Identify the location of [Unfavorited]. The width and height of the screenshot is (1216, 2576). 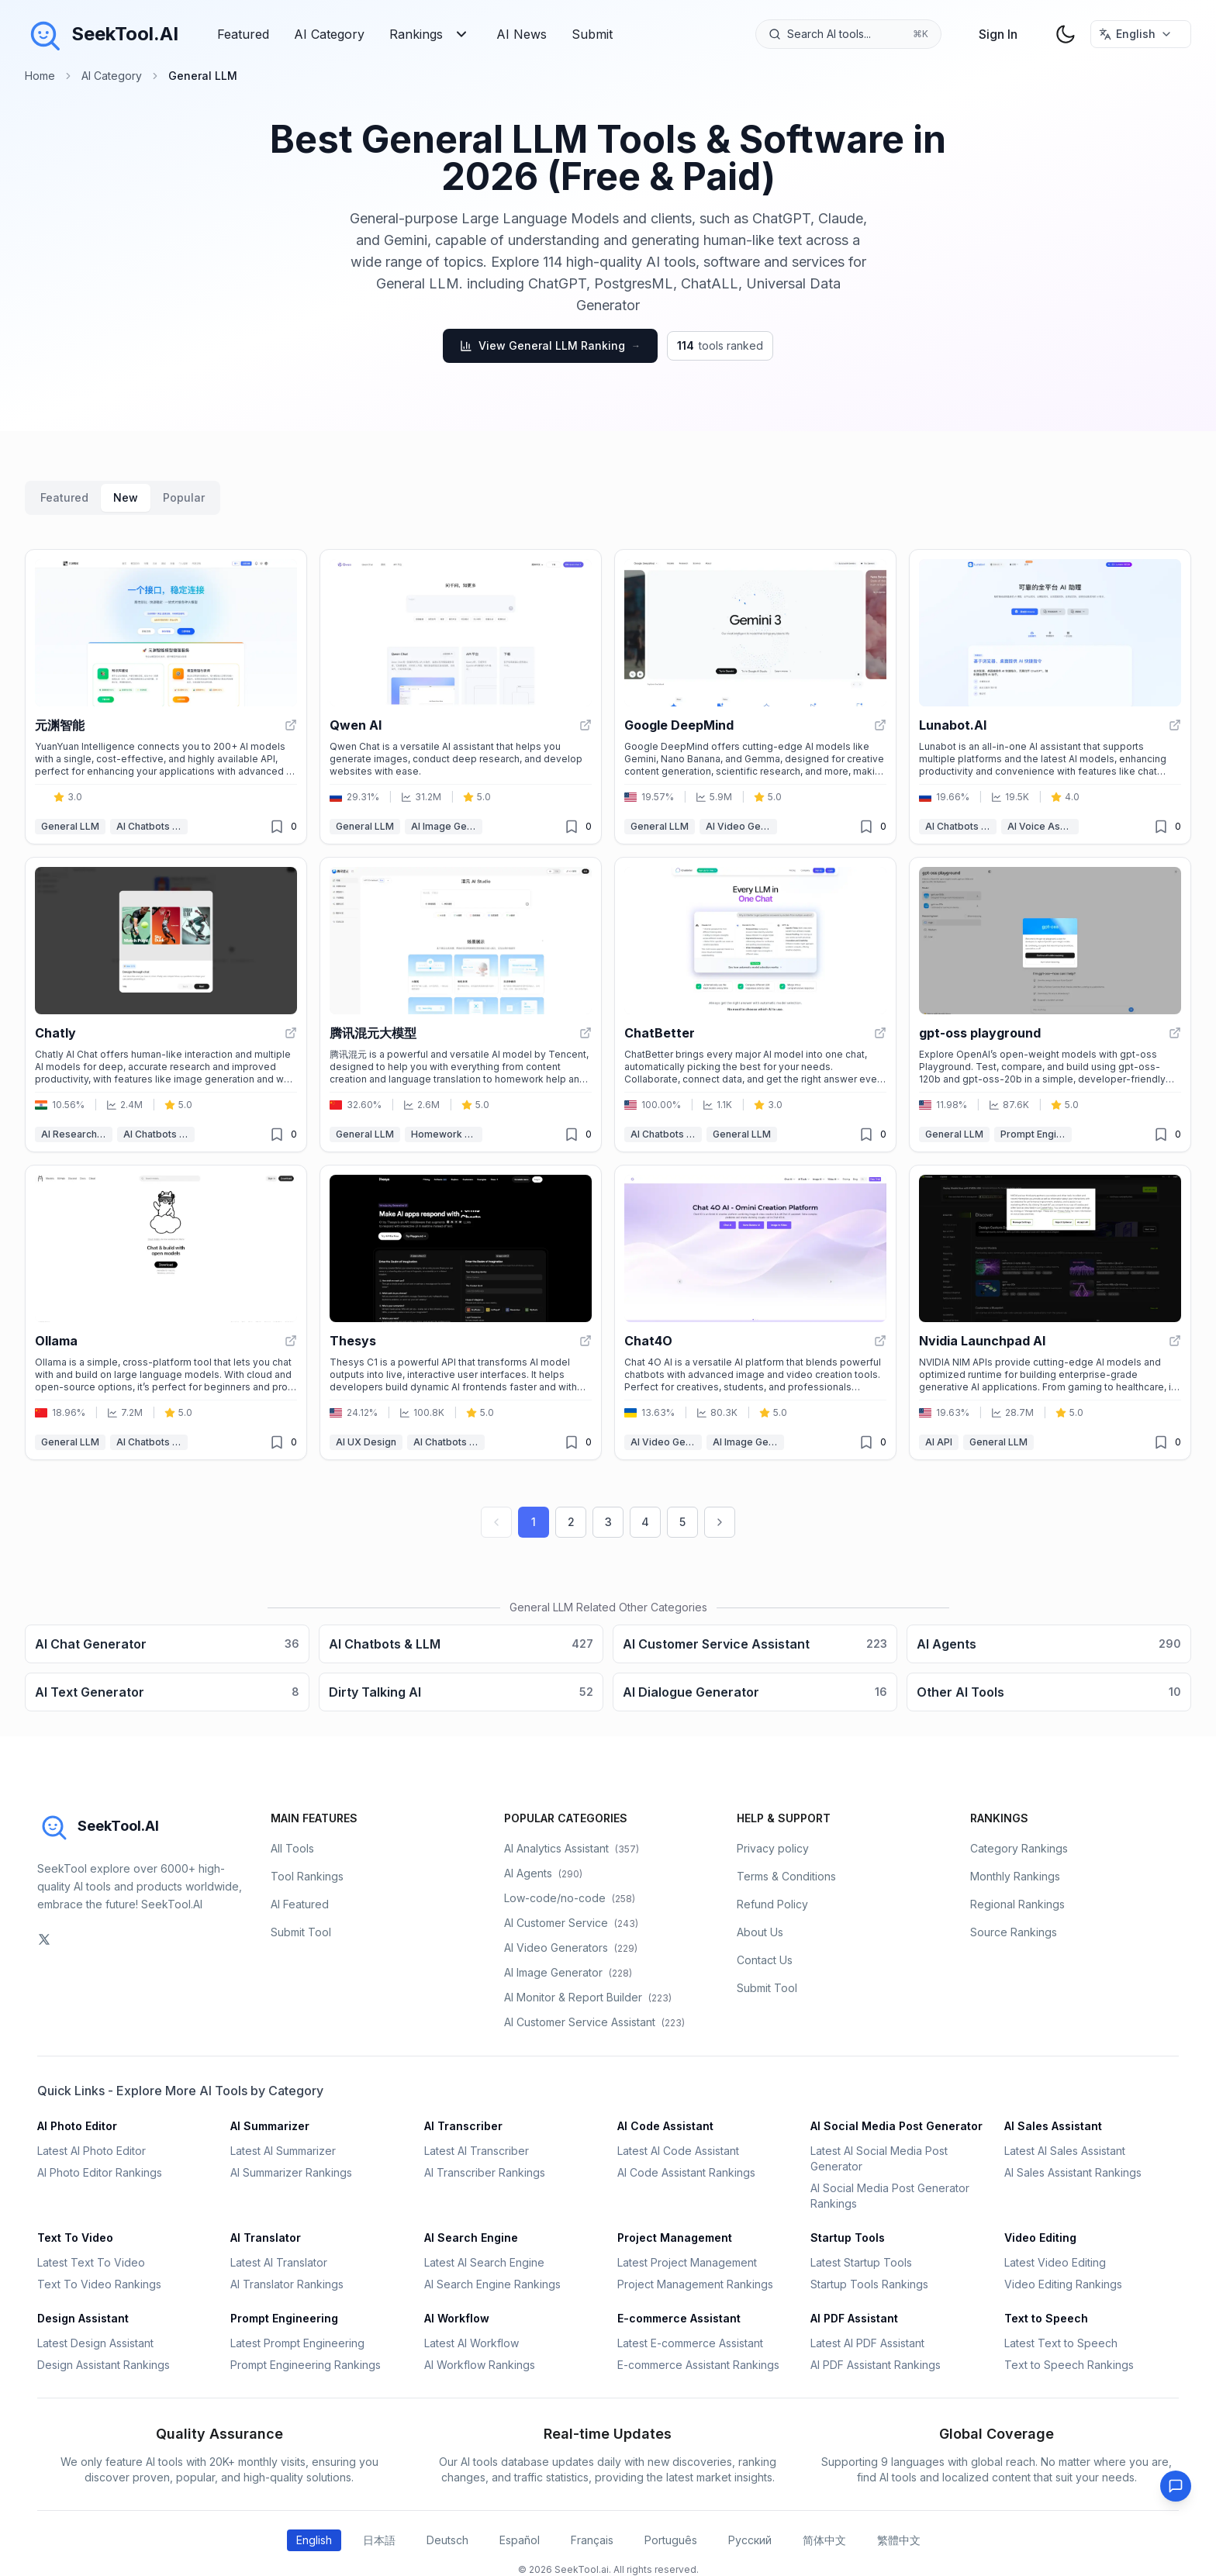
(277, 826).